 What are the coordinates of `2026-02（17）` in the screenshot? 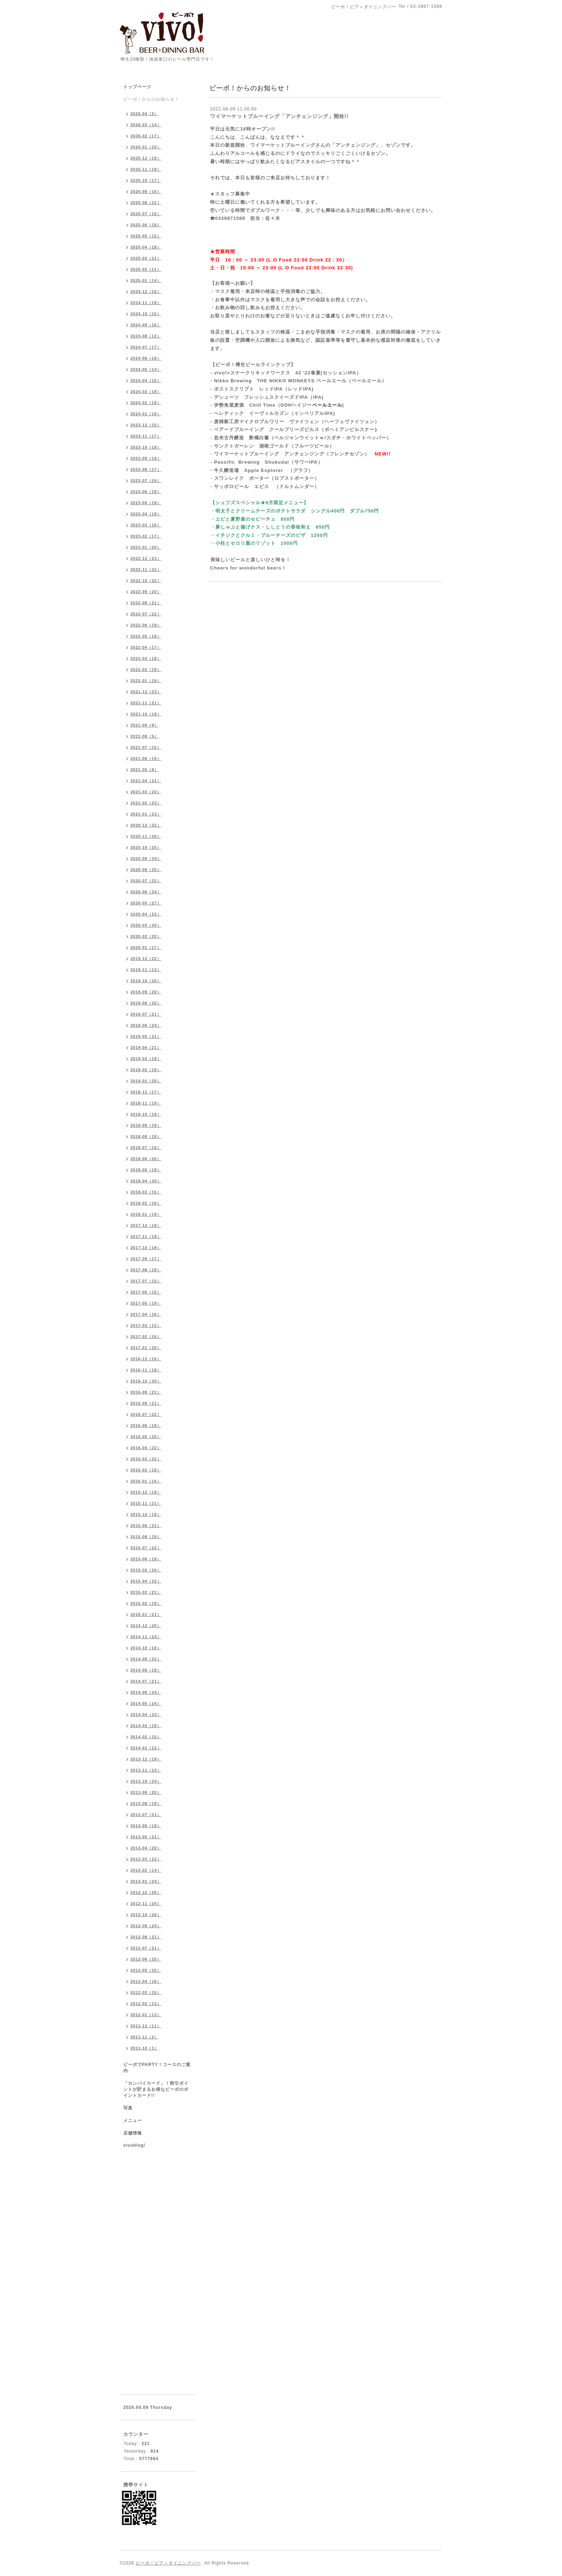 It's located at (145, 136).